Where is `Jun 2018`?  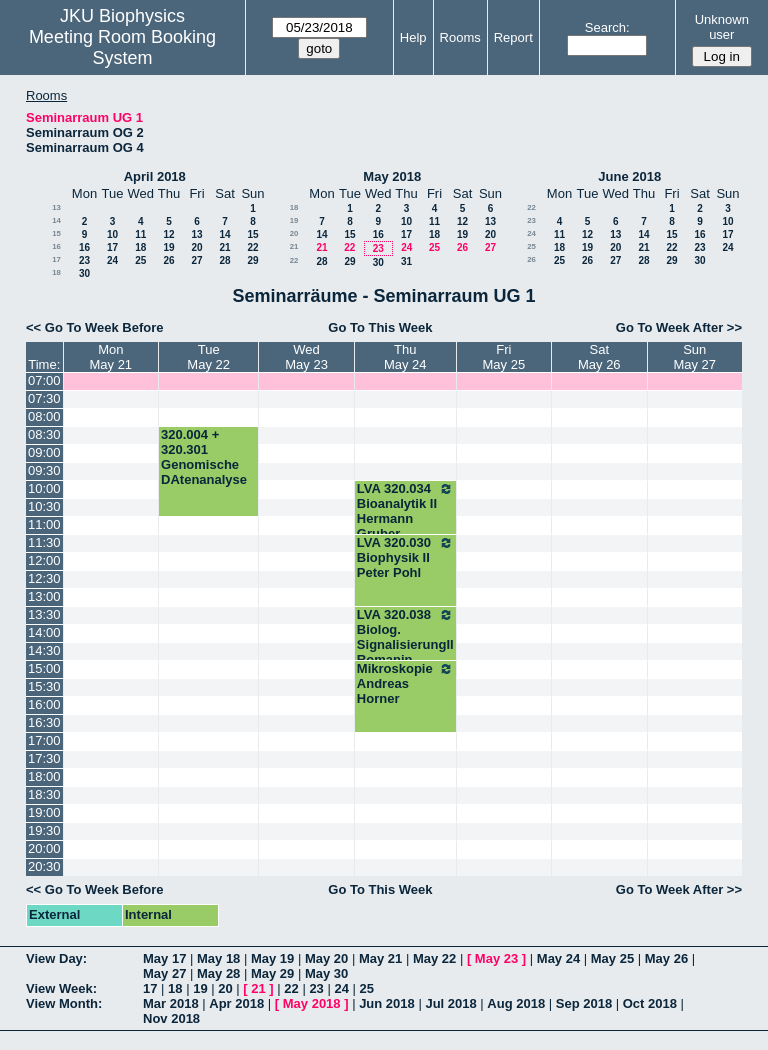
Jun 2018 is located at coordinates (387, 1003).